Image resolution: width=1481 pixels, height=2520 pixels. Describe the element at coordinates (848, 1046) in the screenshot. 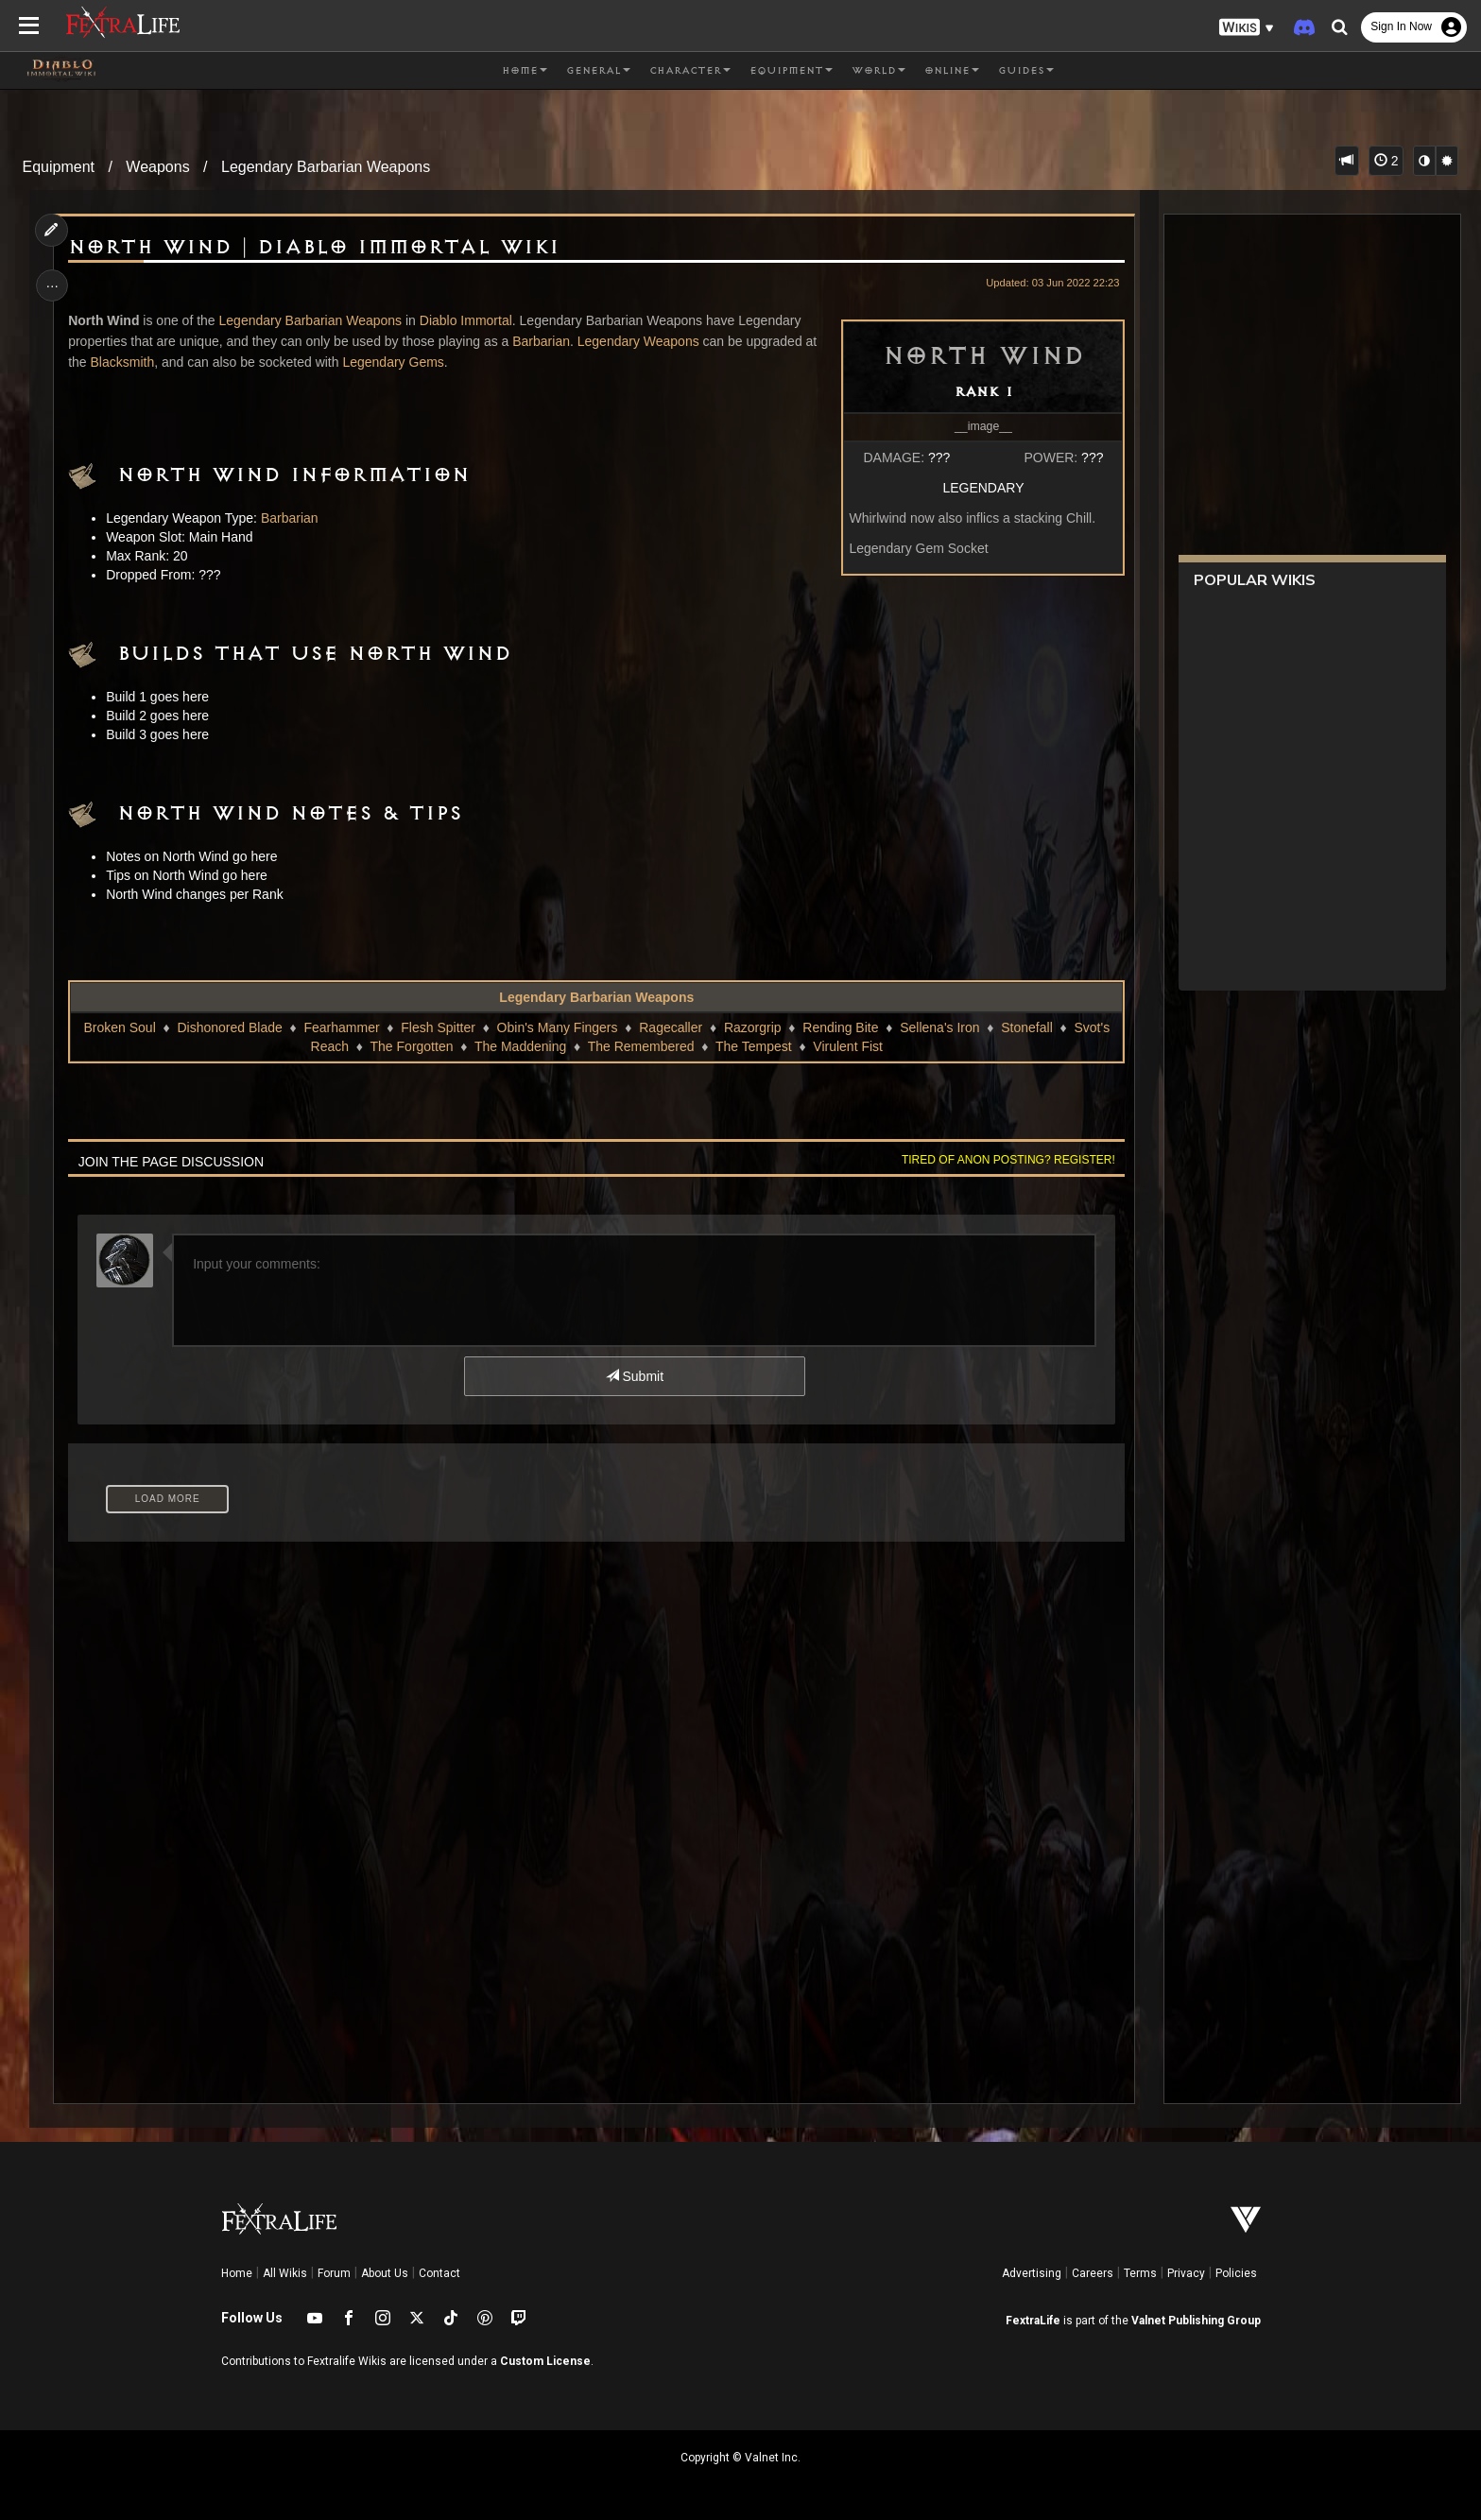

I see `Virulent Fist` at that location.